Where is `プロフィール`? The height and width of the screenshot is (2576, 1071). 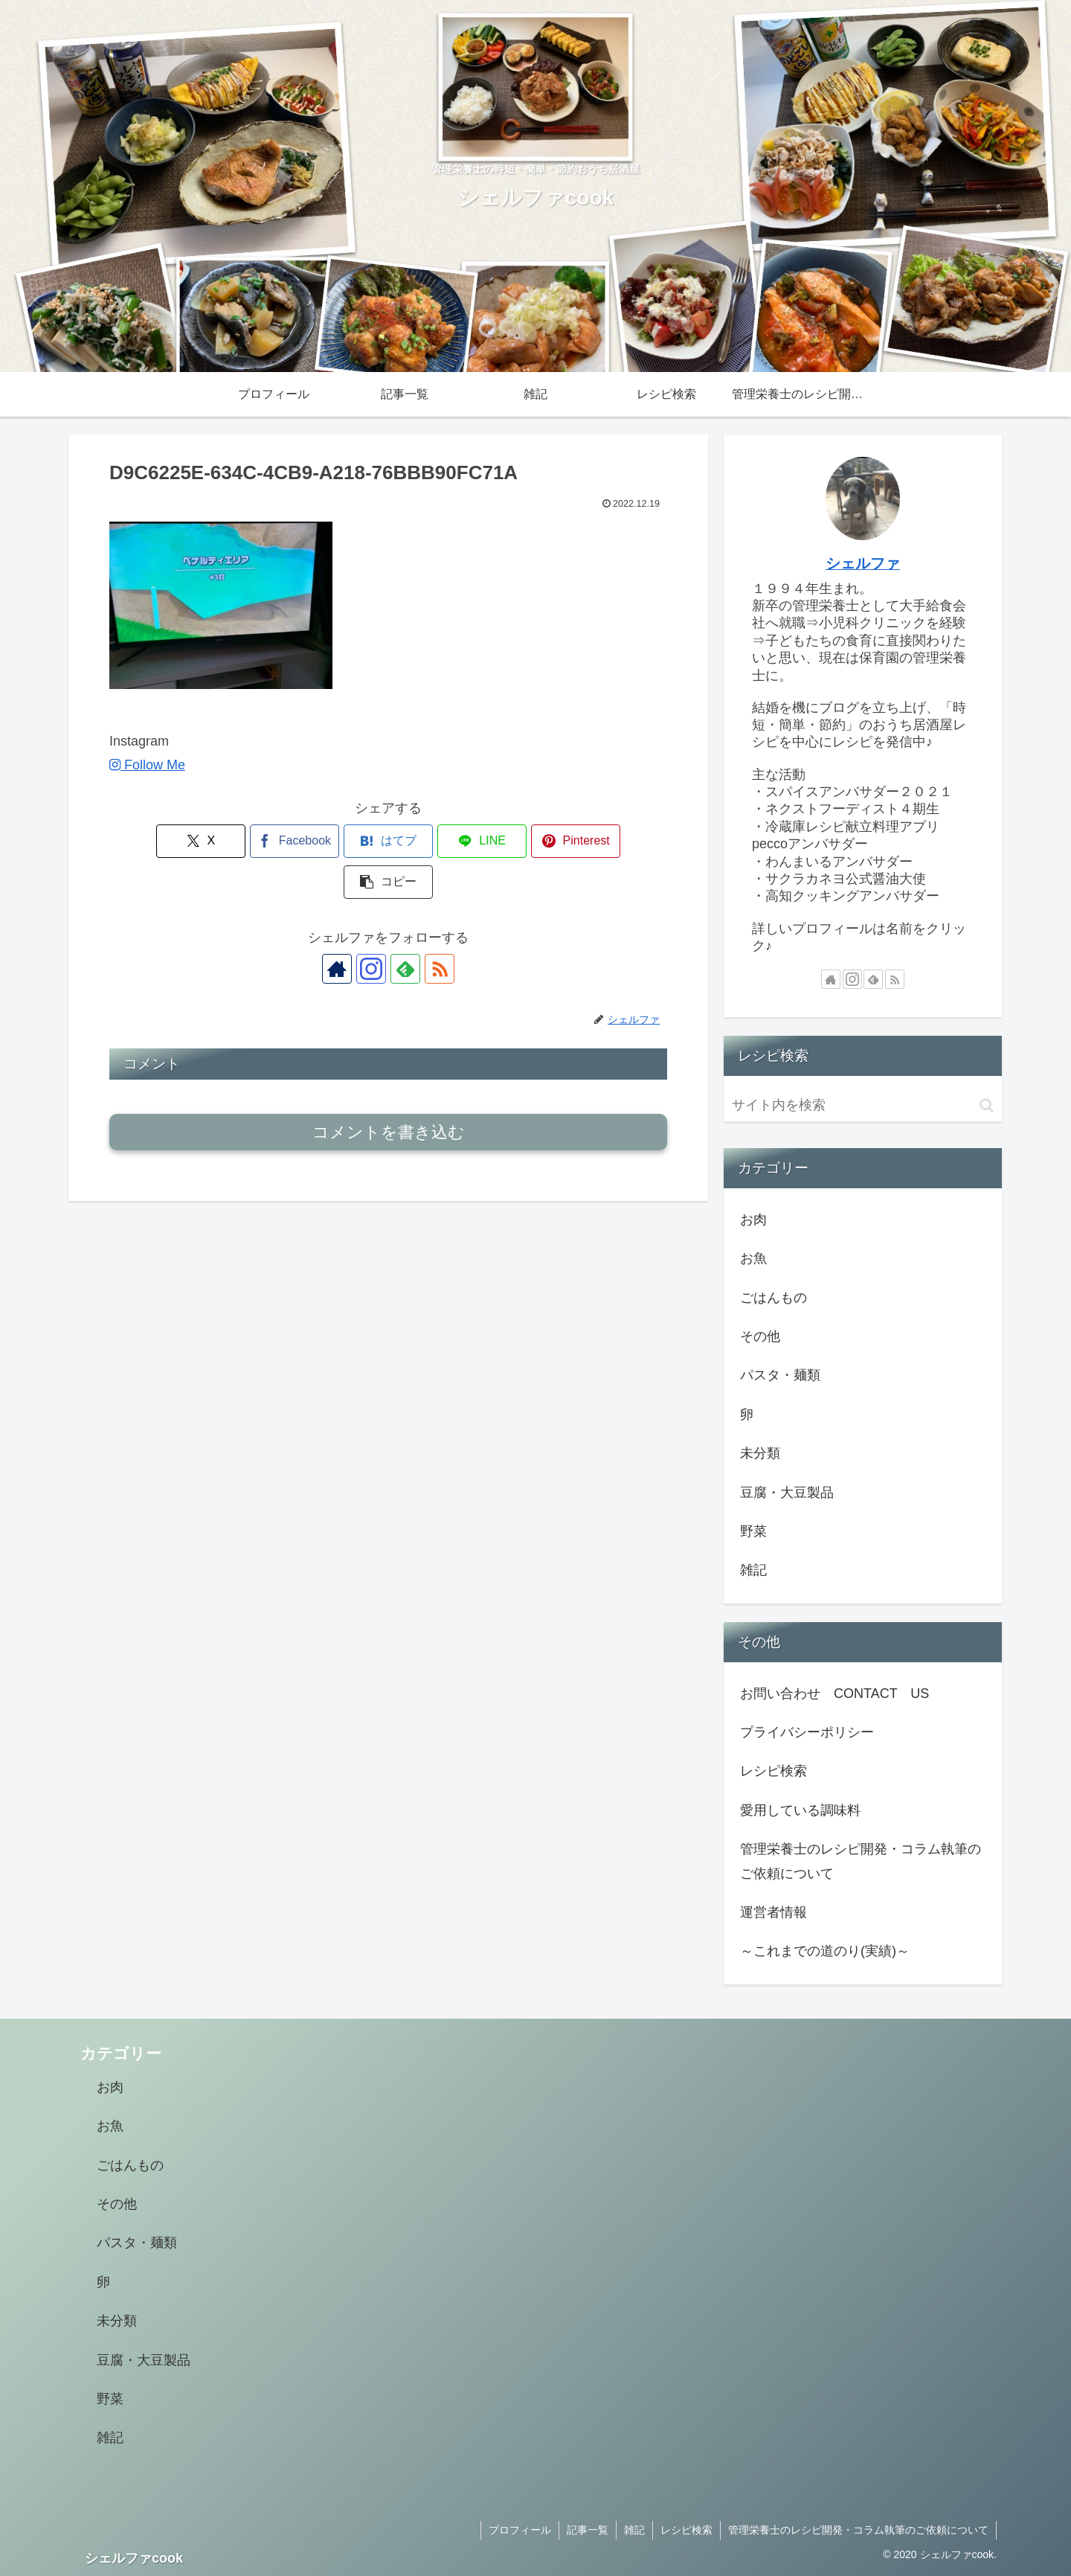 プロフィール is located at coordinates (520, 2530).